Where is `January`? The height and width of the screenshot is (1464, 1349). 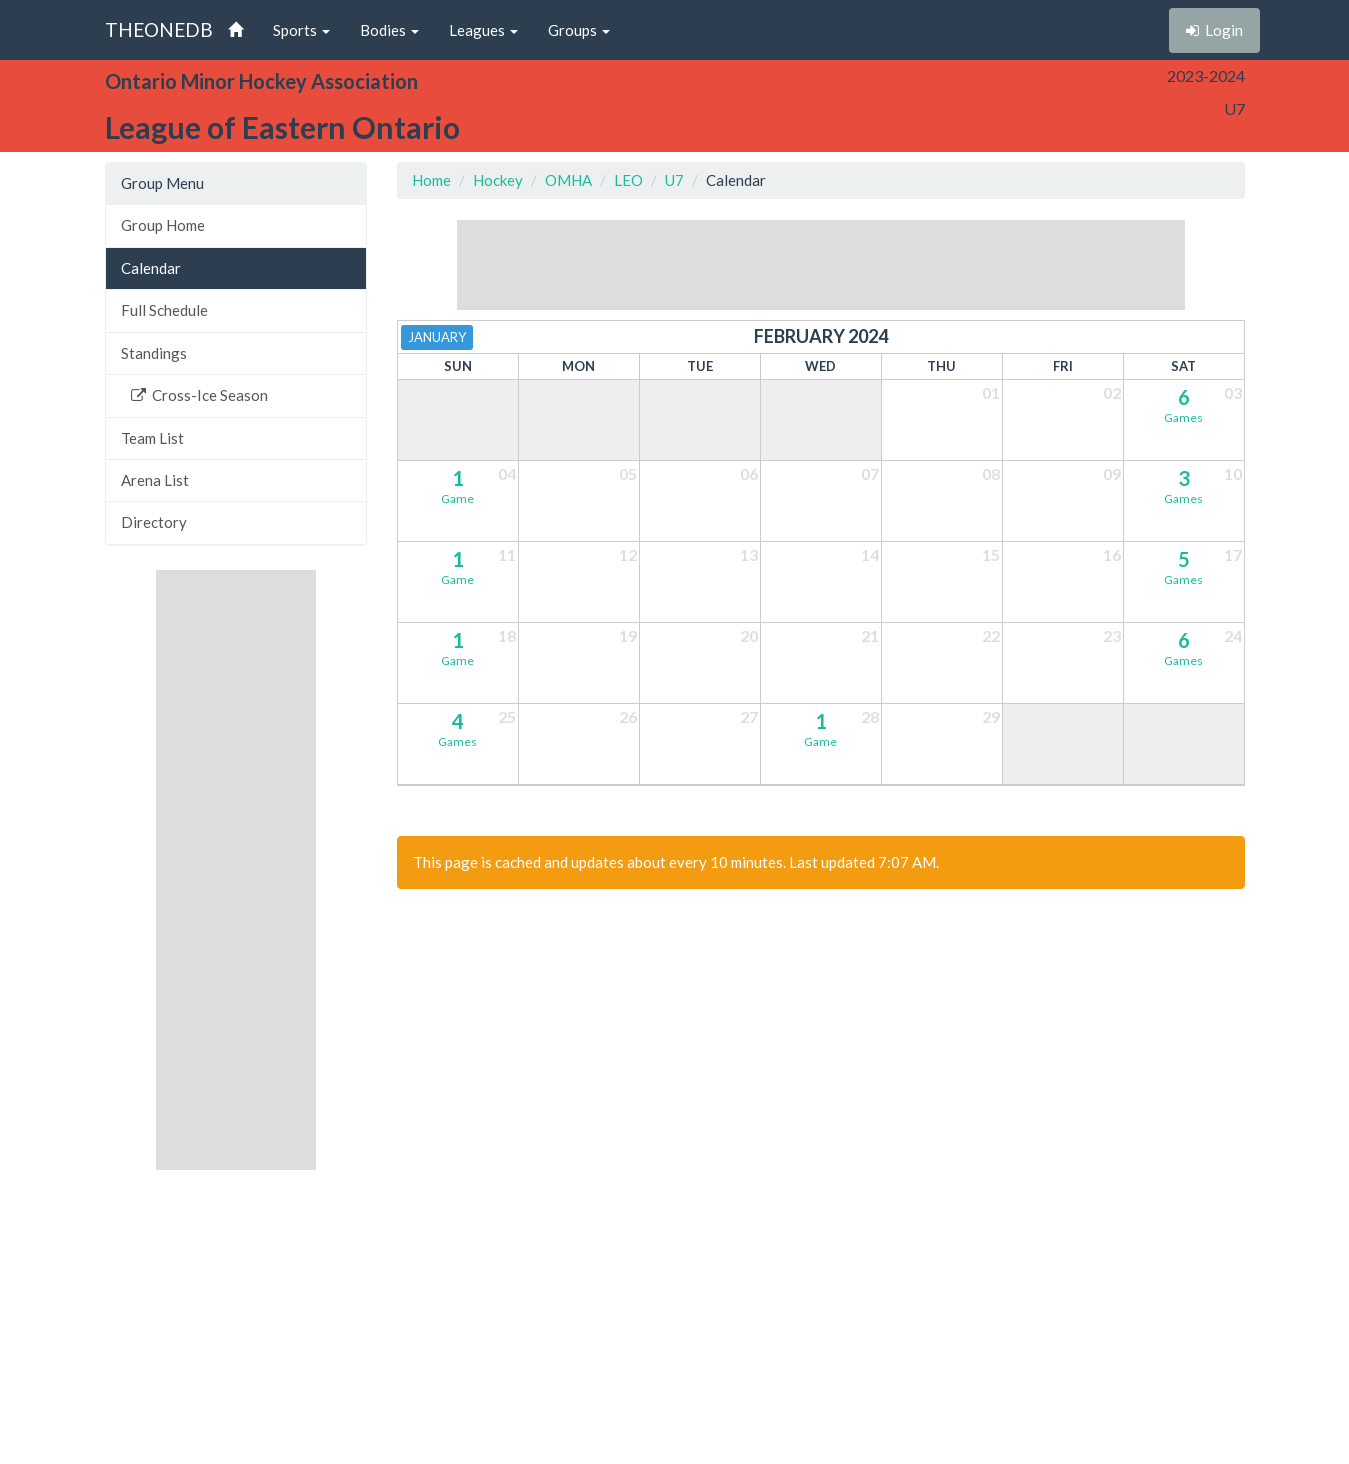 January is located at coordinates (437, 337).